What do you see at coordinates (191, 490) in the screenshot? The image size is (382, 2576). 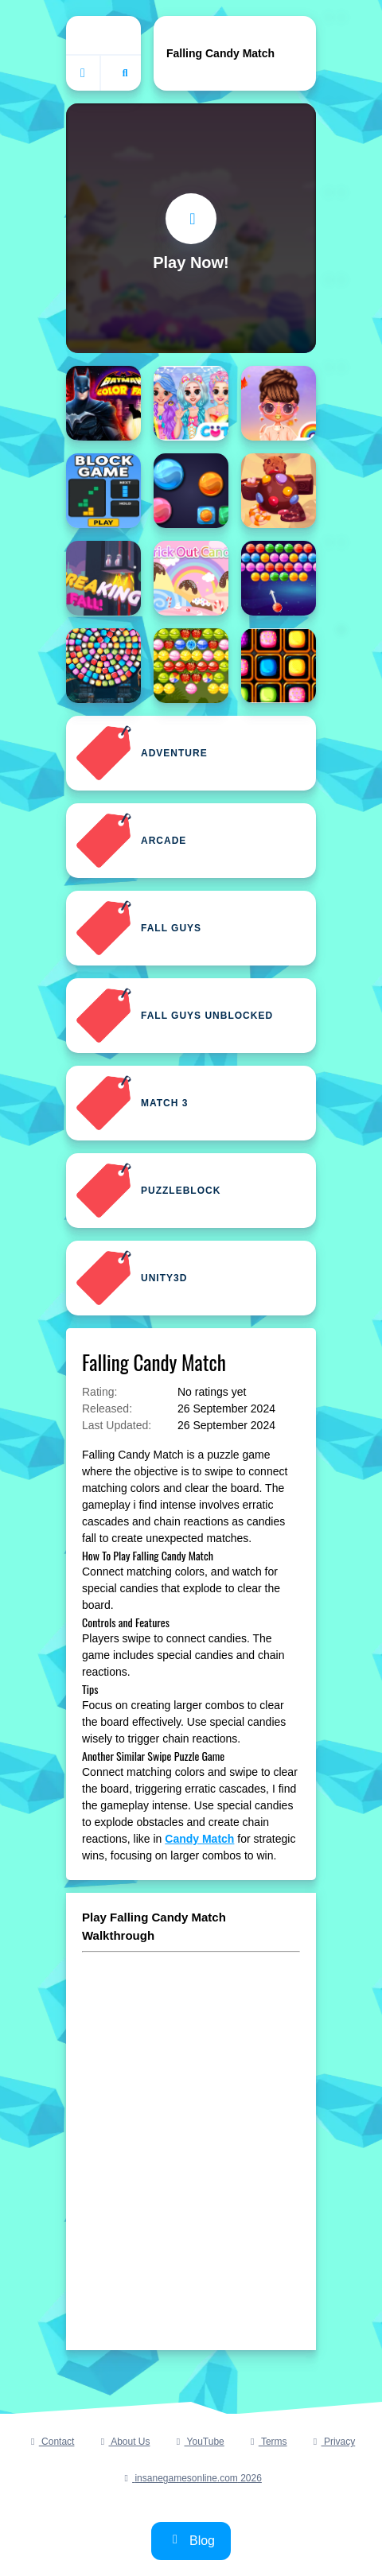 I see `[Break The Candies]` at bounding box center [191, 490].